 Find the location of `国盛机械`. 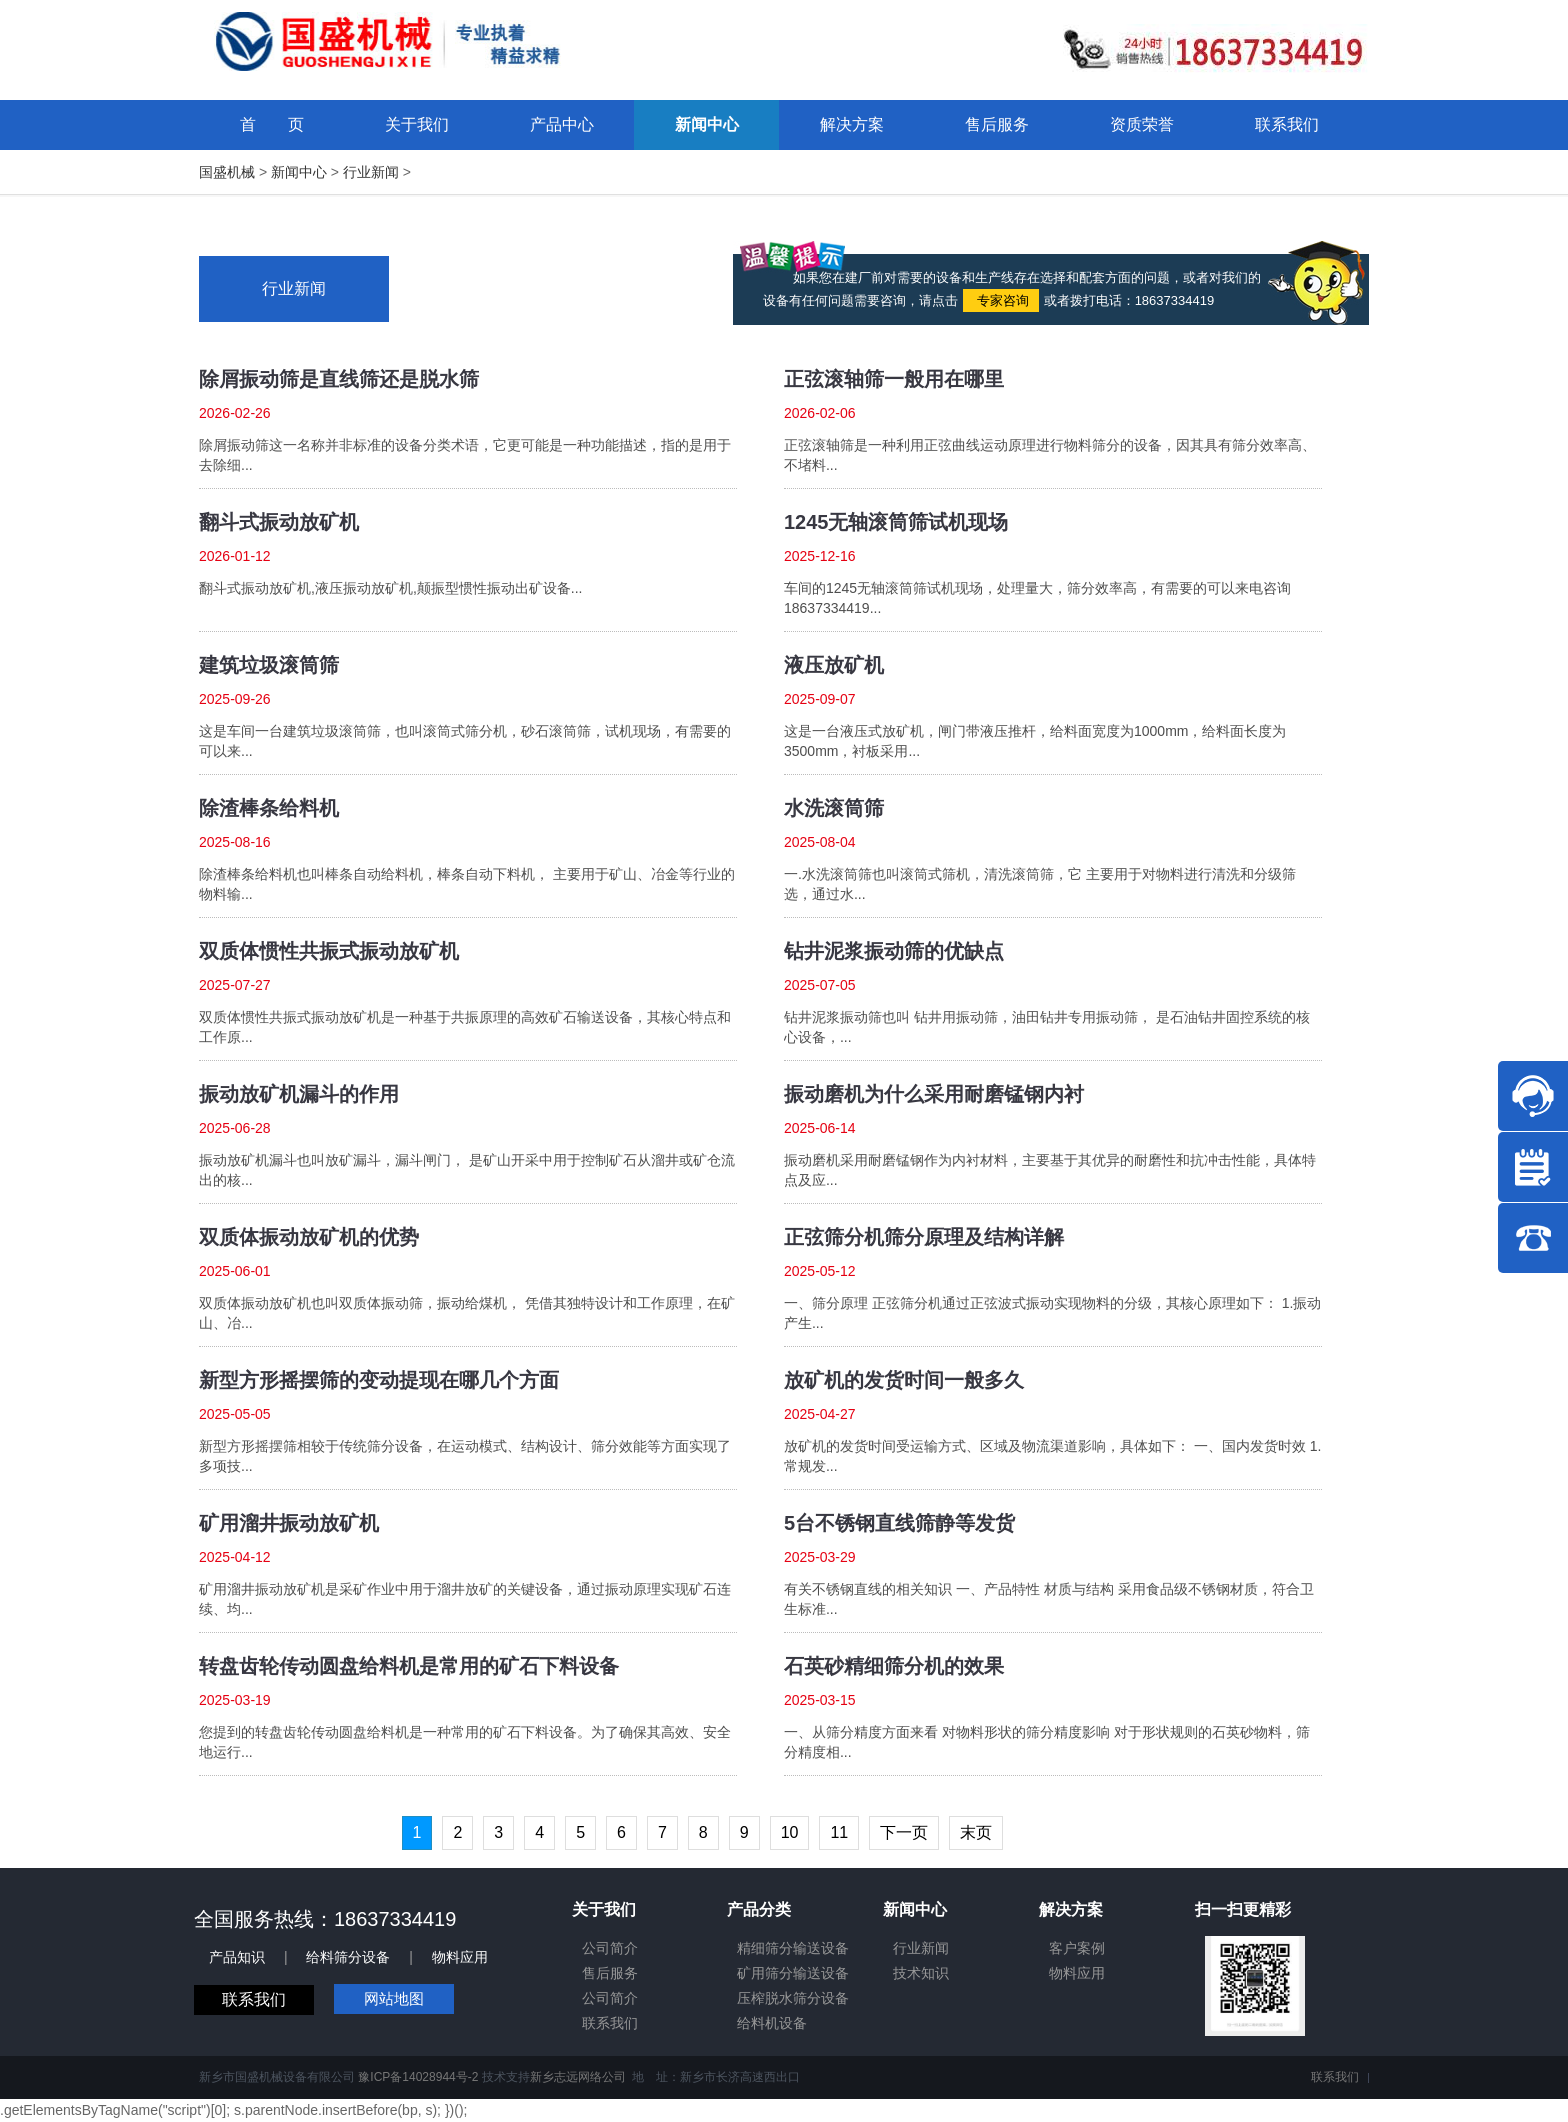

国盛机械 is located at coordinates (227, 172).